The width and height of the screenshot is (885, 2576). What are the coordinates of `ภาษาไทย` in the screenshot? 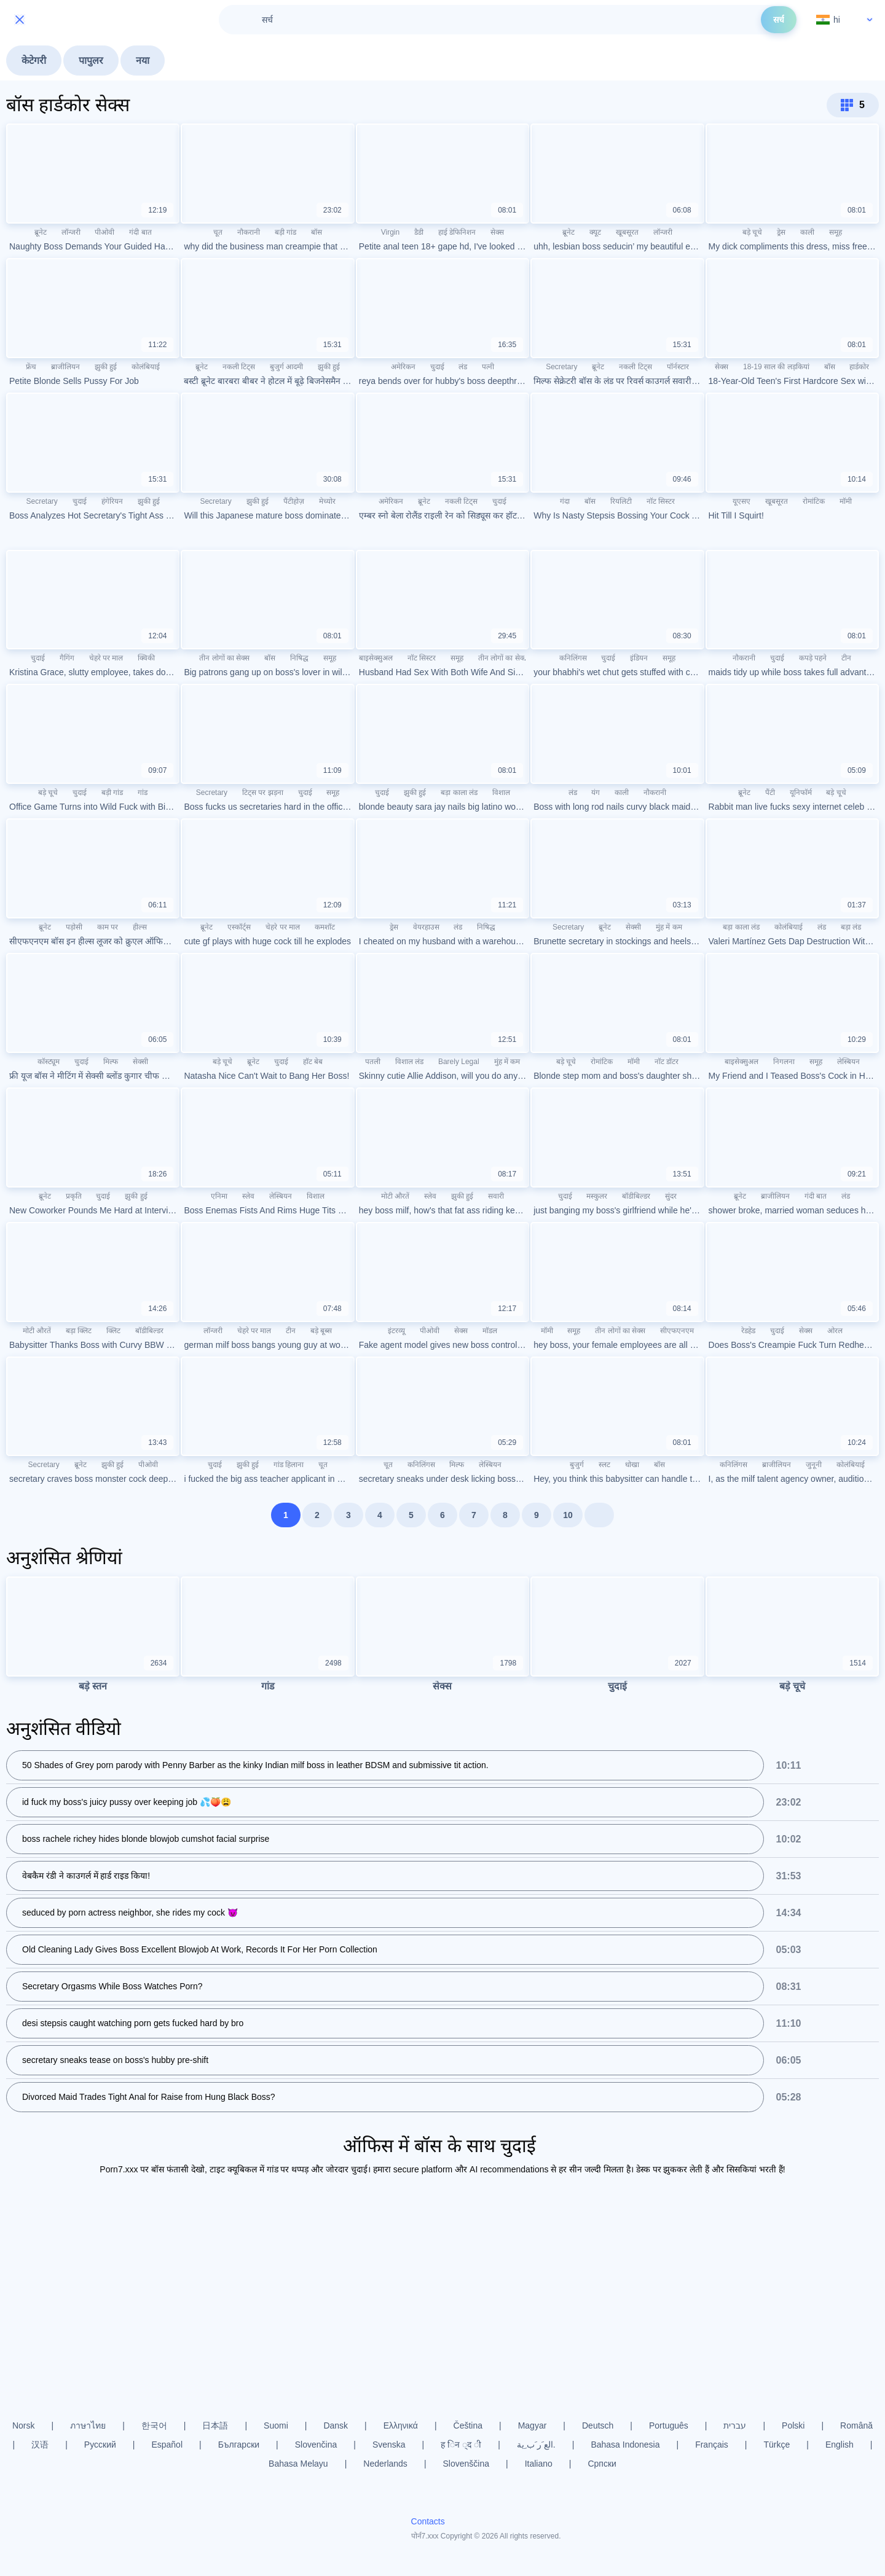 It's located at (88, 2425).